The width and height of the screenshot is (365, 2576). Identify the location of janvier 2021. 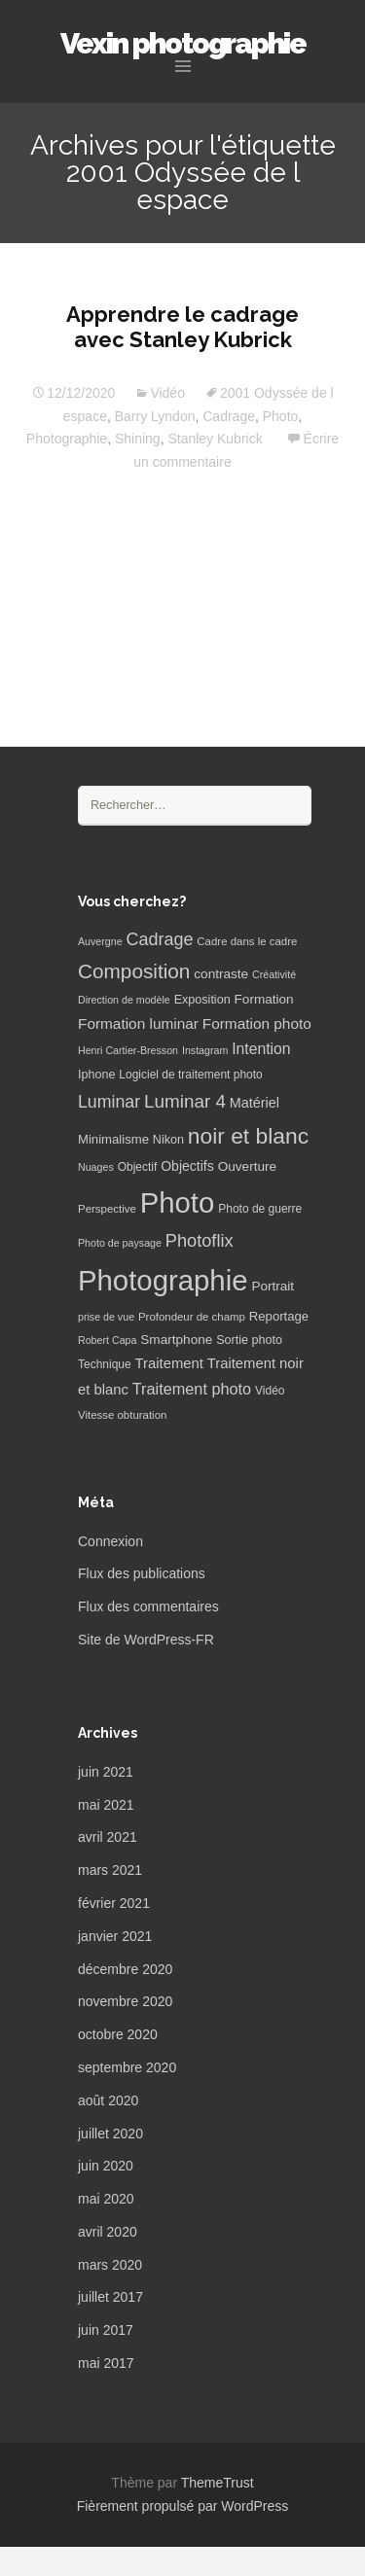
(115, 1936).